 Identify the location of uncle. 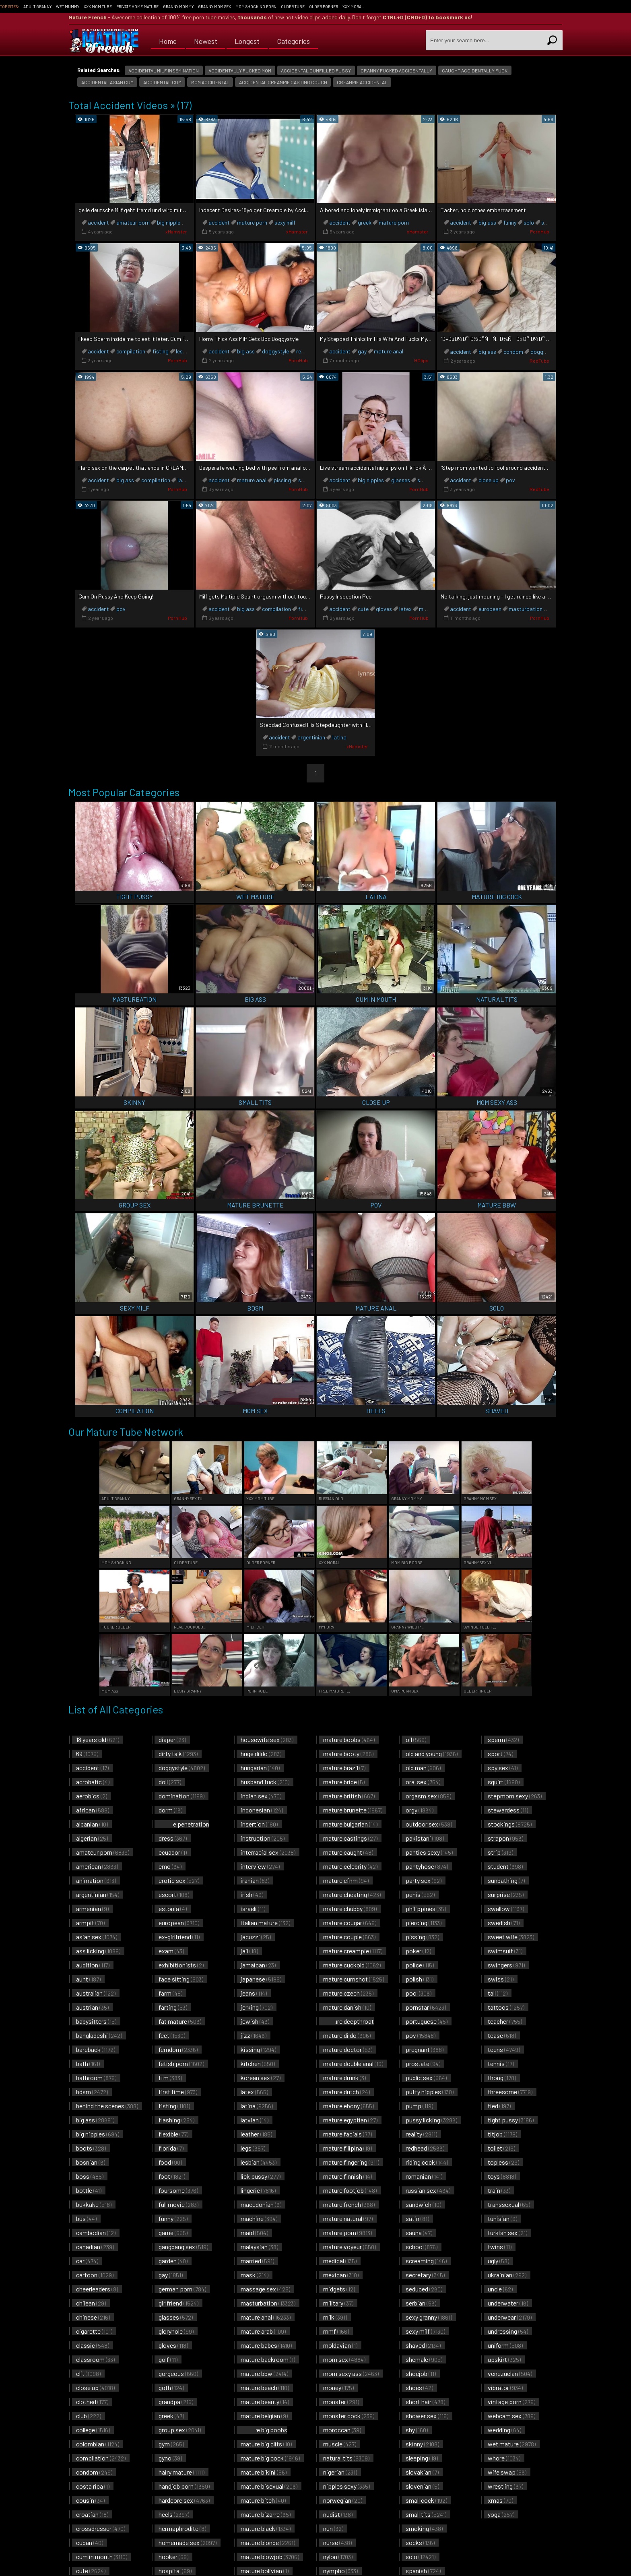
(500, 2289).